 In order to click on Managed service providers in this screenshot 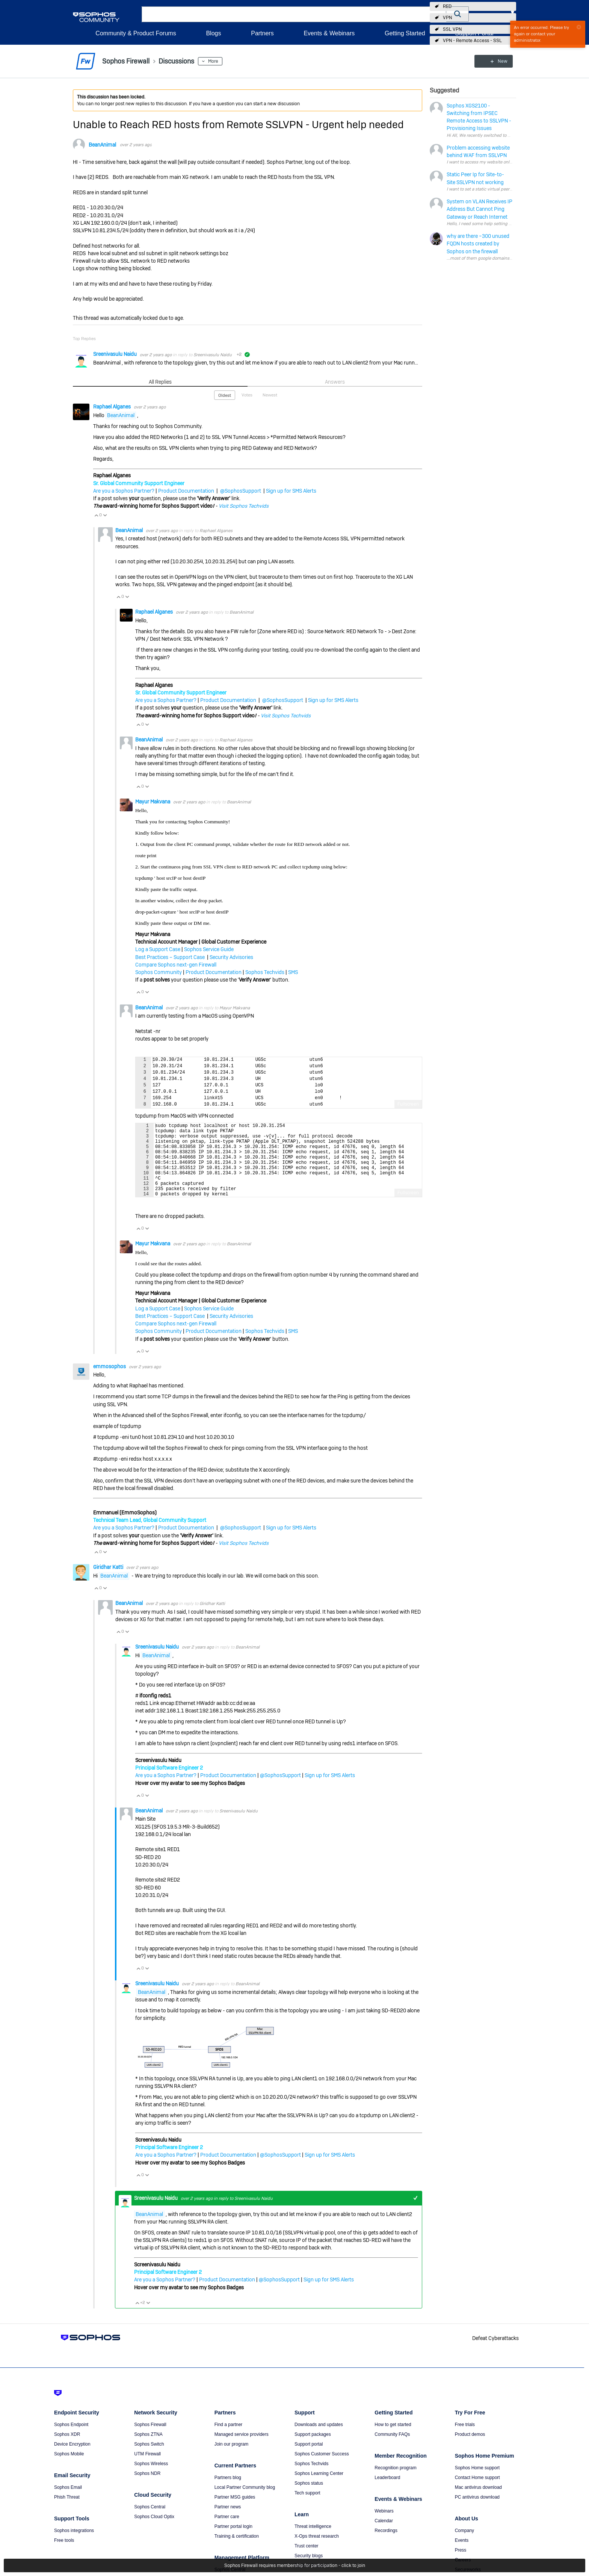, I will do `click(241, 2450)`.